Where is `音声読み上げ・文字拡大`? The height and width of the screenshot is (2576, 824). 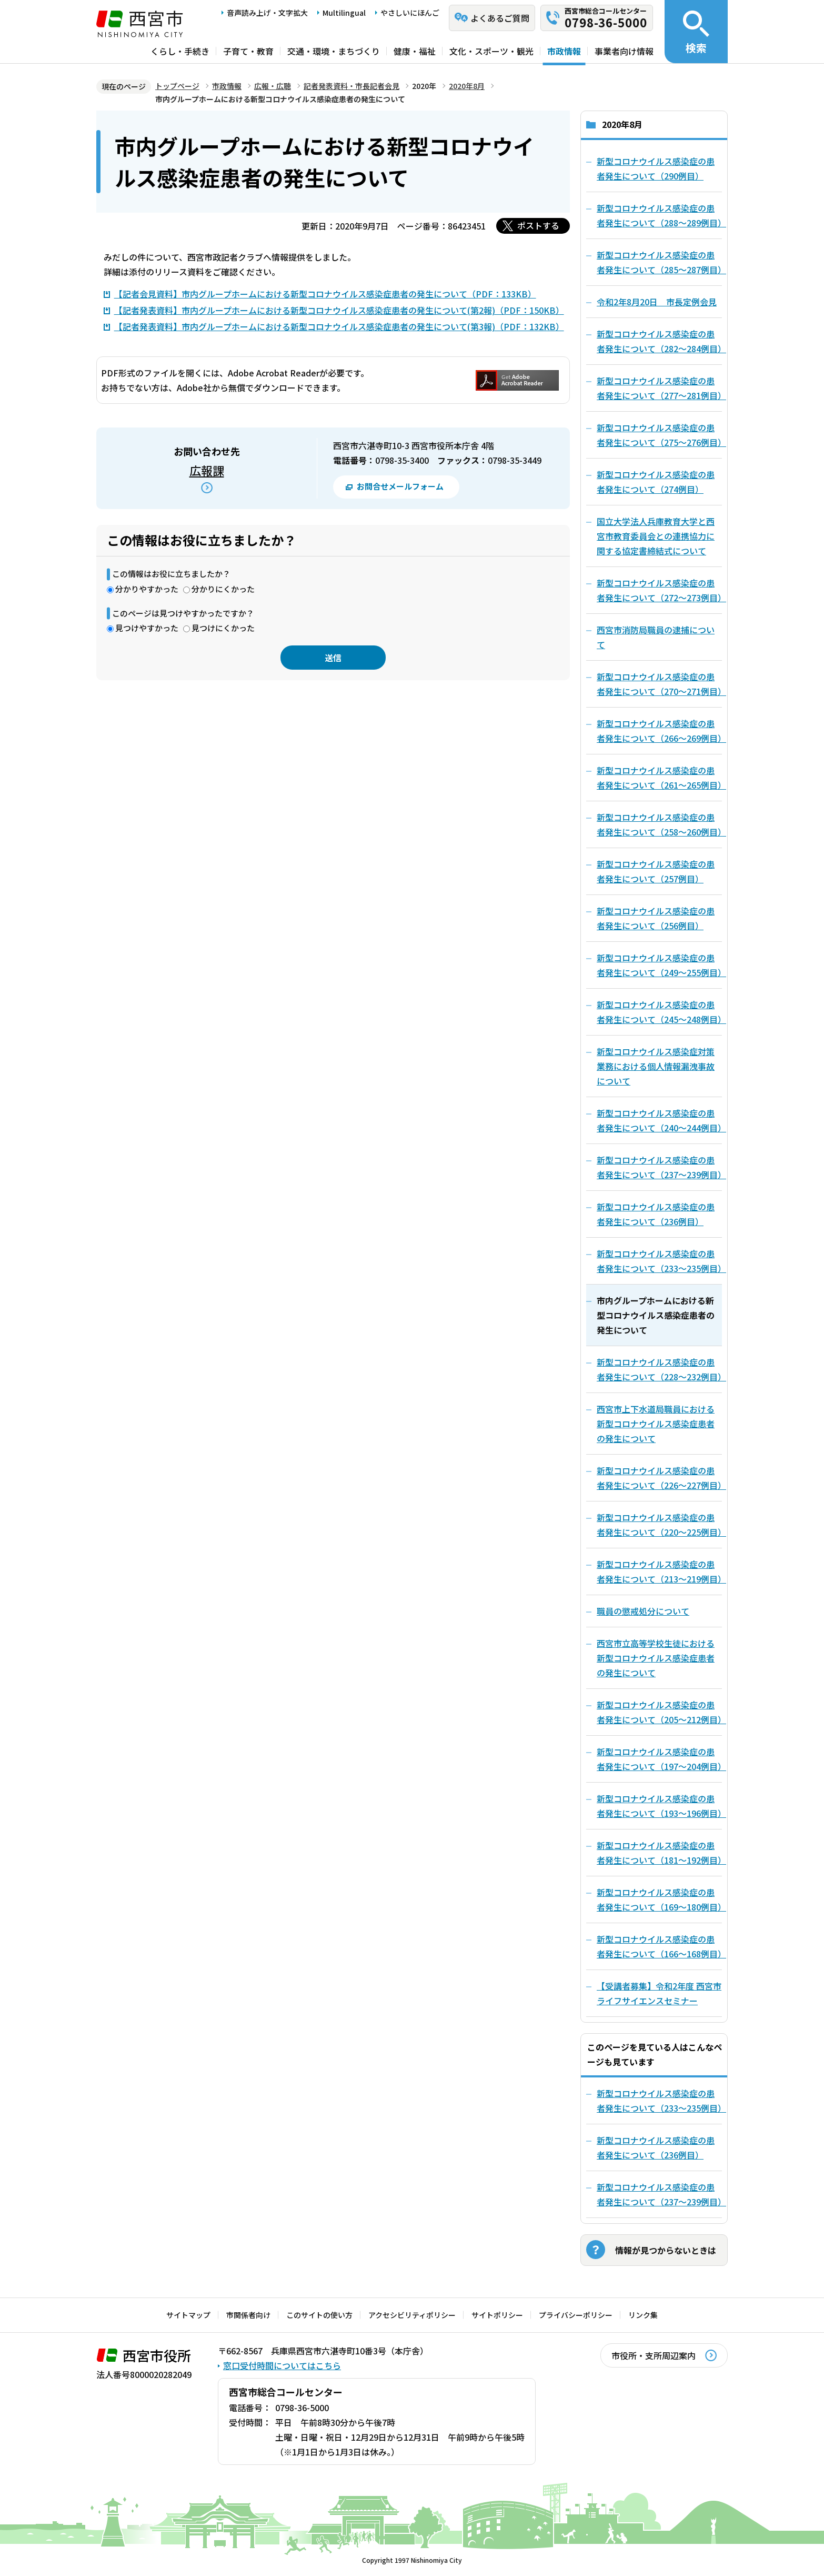 音声読み上げ・文字拡大 is located at coordinates (267, 12).